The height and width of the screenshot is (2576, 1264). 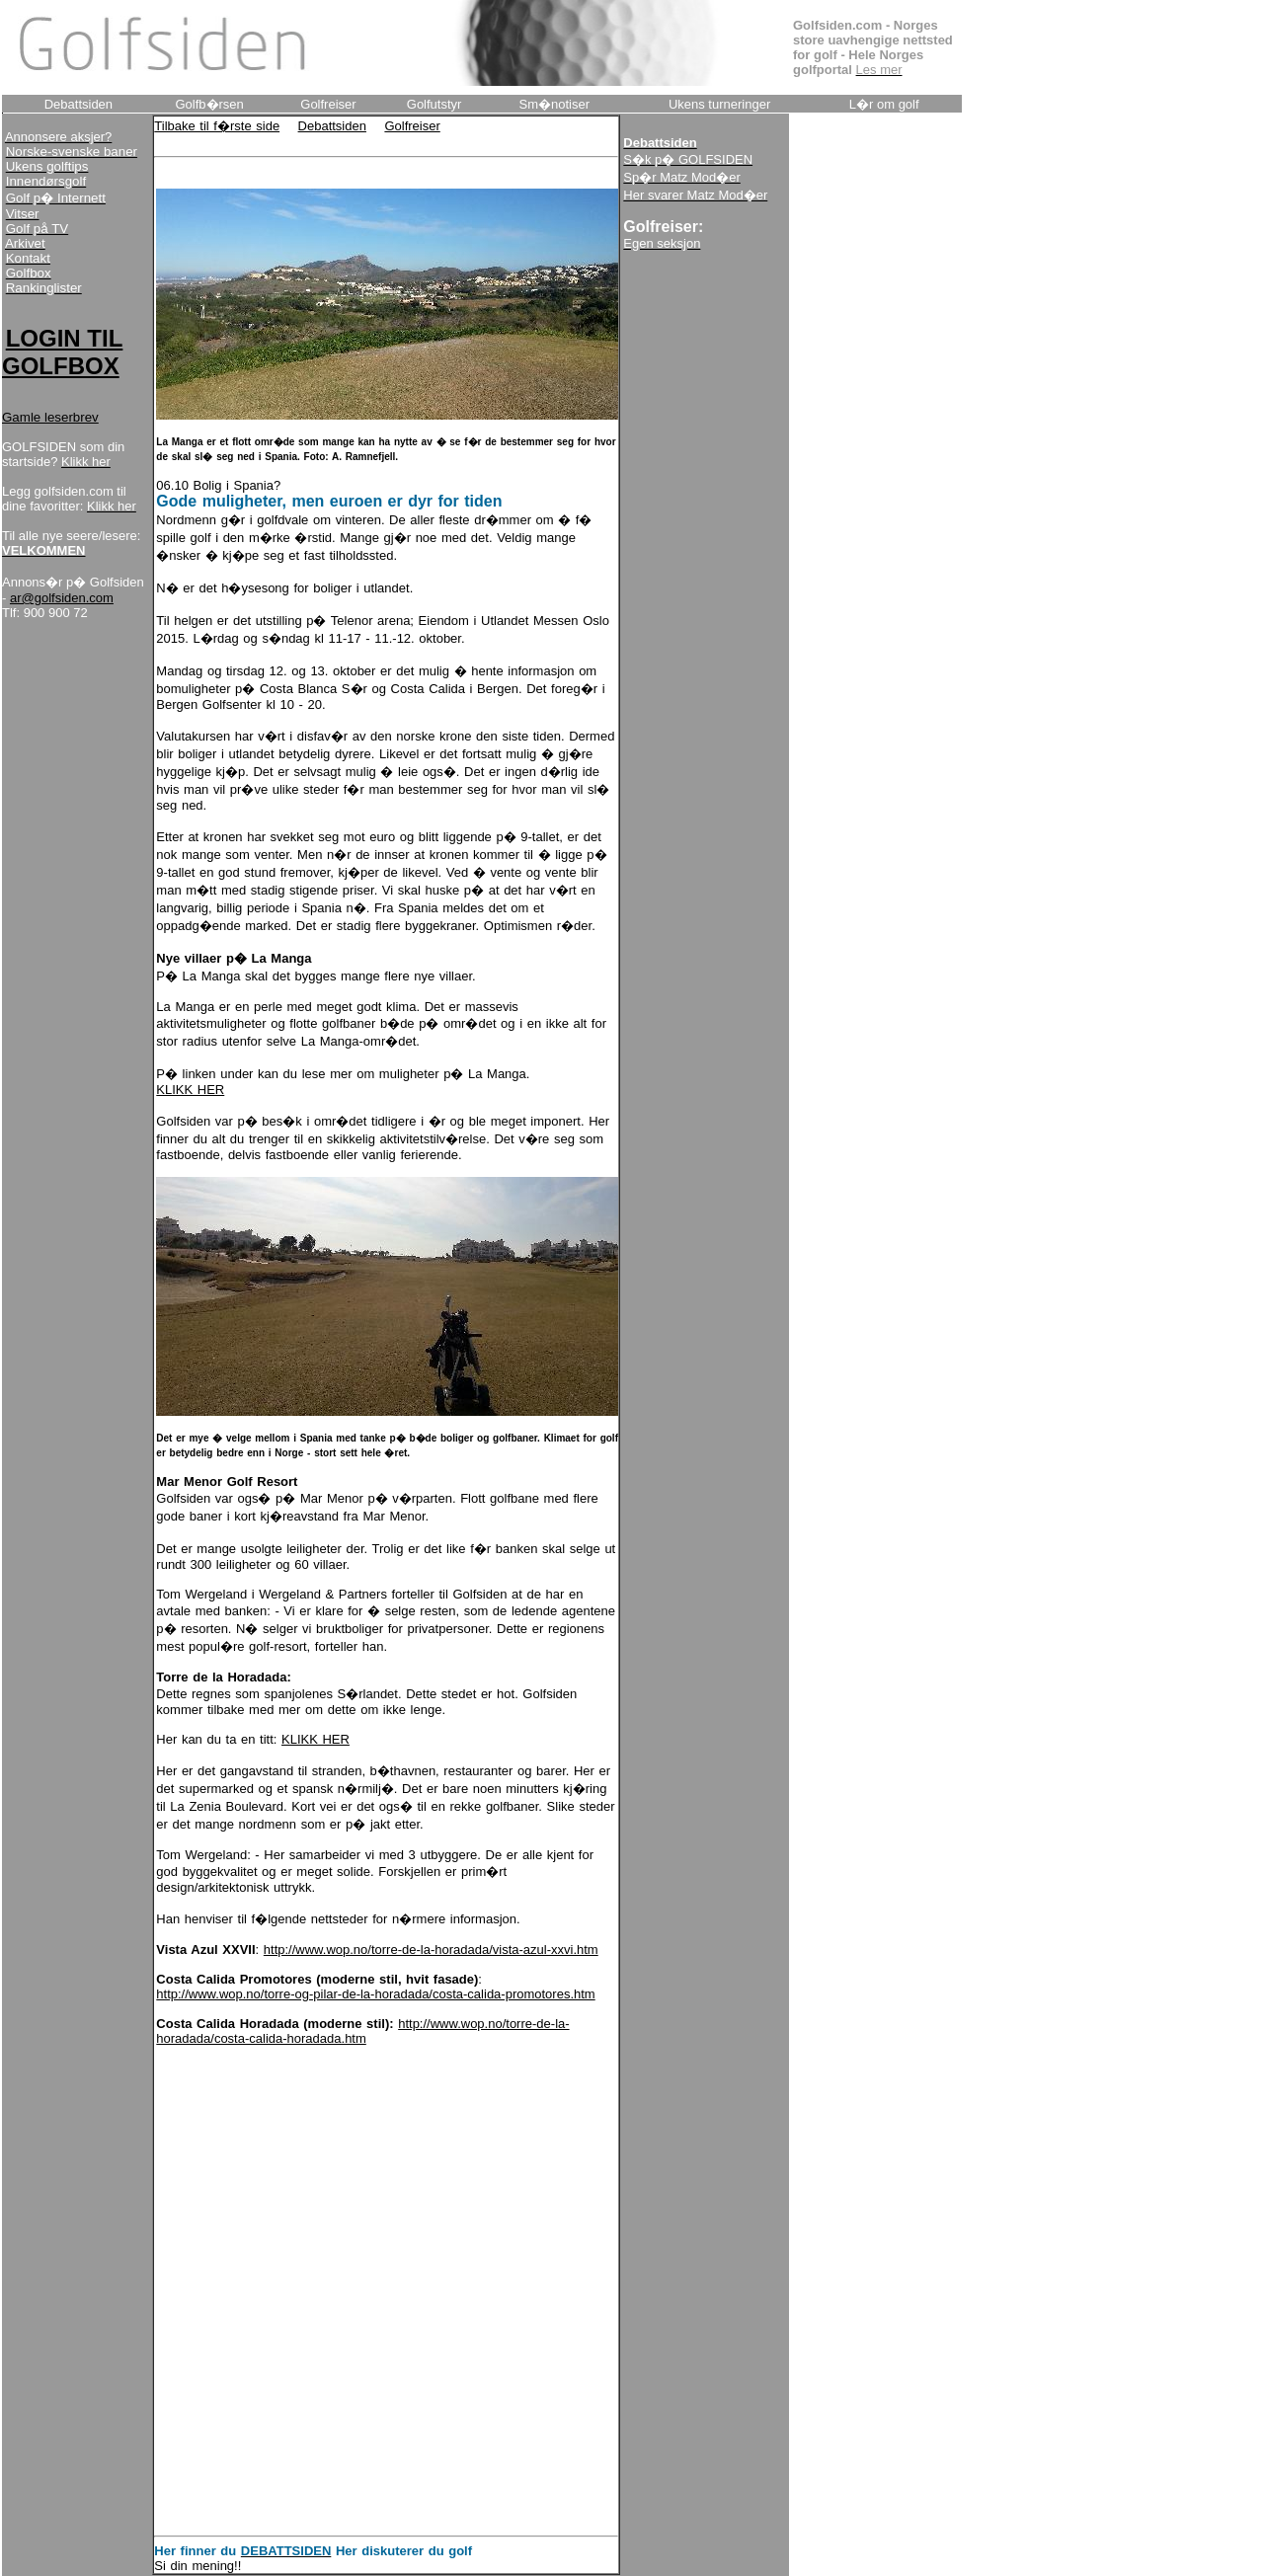 I want to click on Gamle leserbrev, so click(x=50, y=417).